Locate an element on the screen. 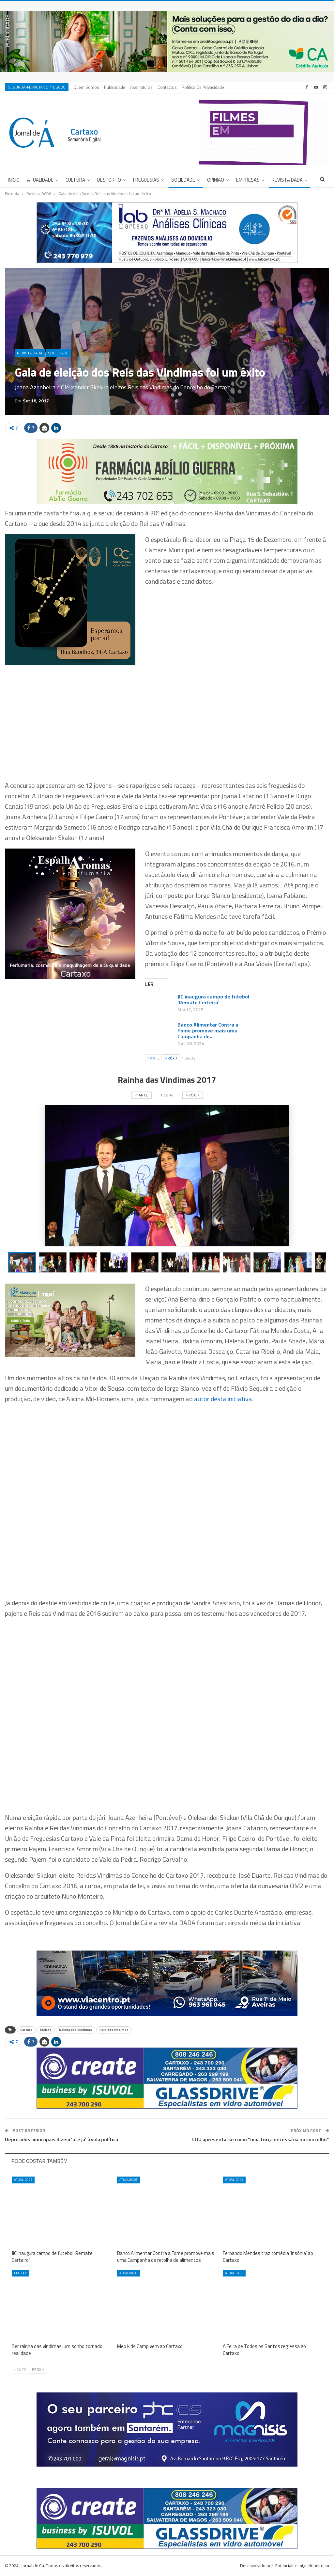 This screenshot has width=334, height=2576. Em foco is located at coordinates (20, 2273).